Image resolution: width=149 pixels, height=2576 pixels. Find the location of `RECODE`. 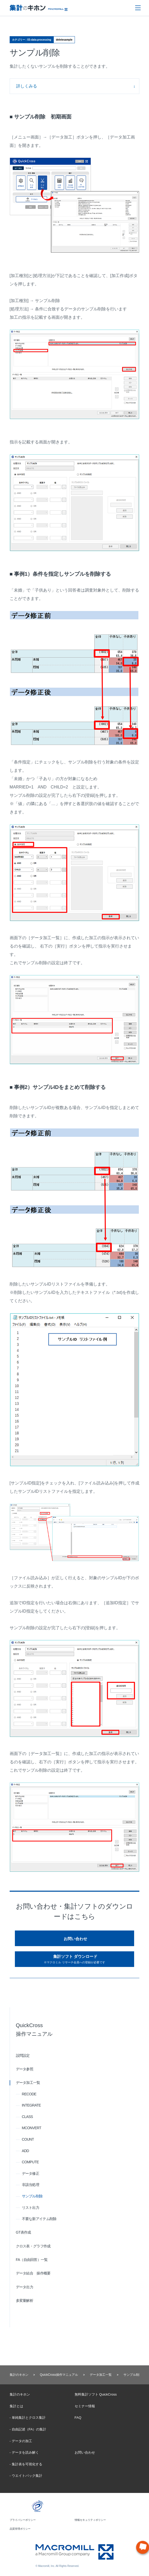

RECODE is located at coordinates (29, 2094).